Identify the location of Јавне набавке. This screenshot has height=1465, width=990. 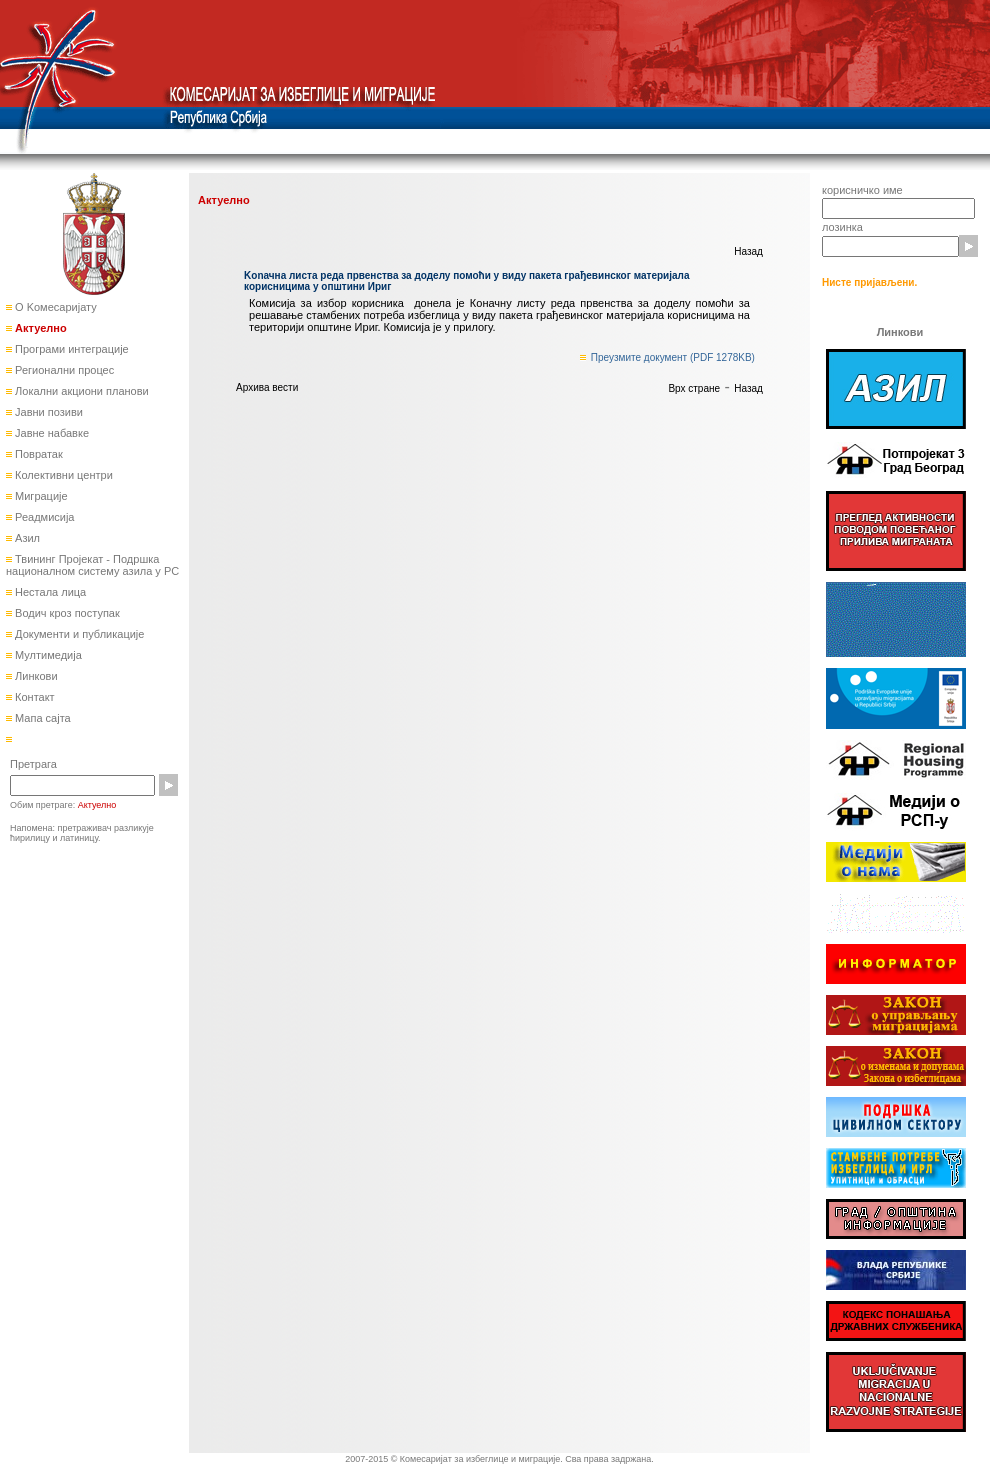
(50, 433).